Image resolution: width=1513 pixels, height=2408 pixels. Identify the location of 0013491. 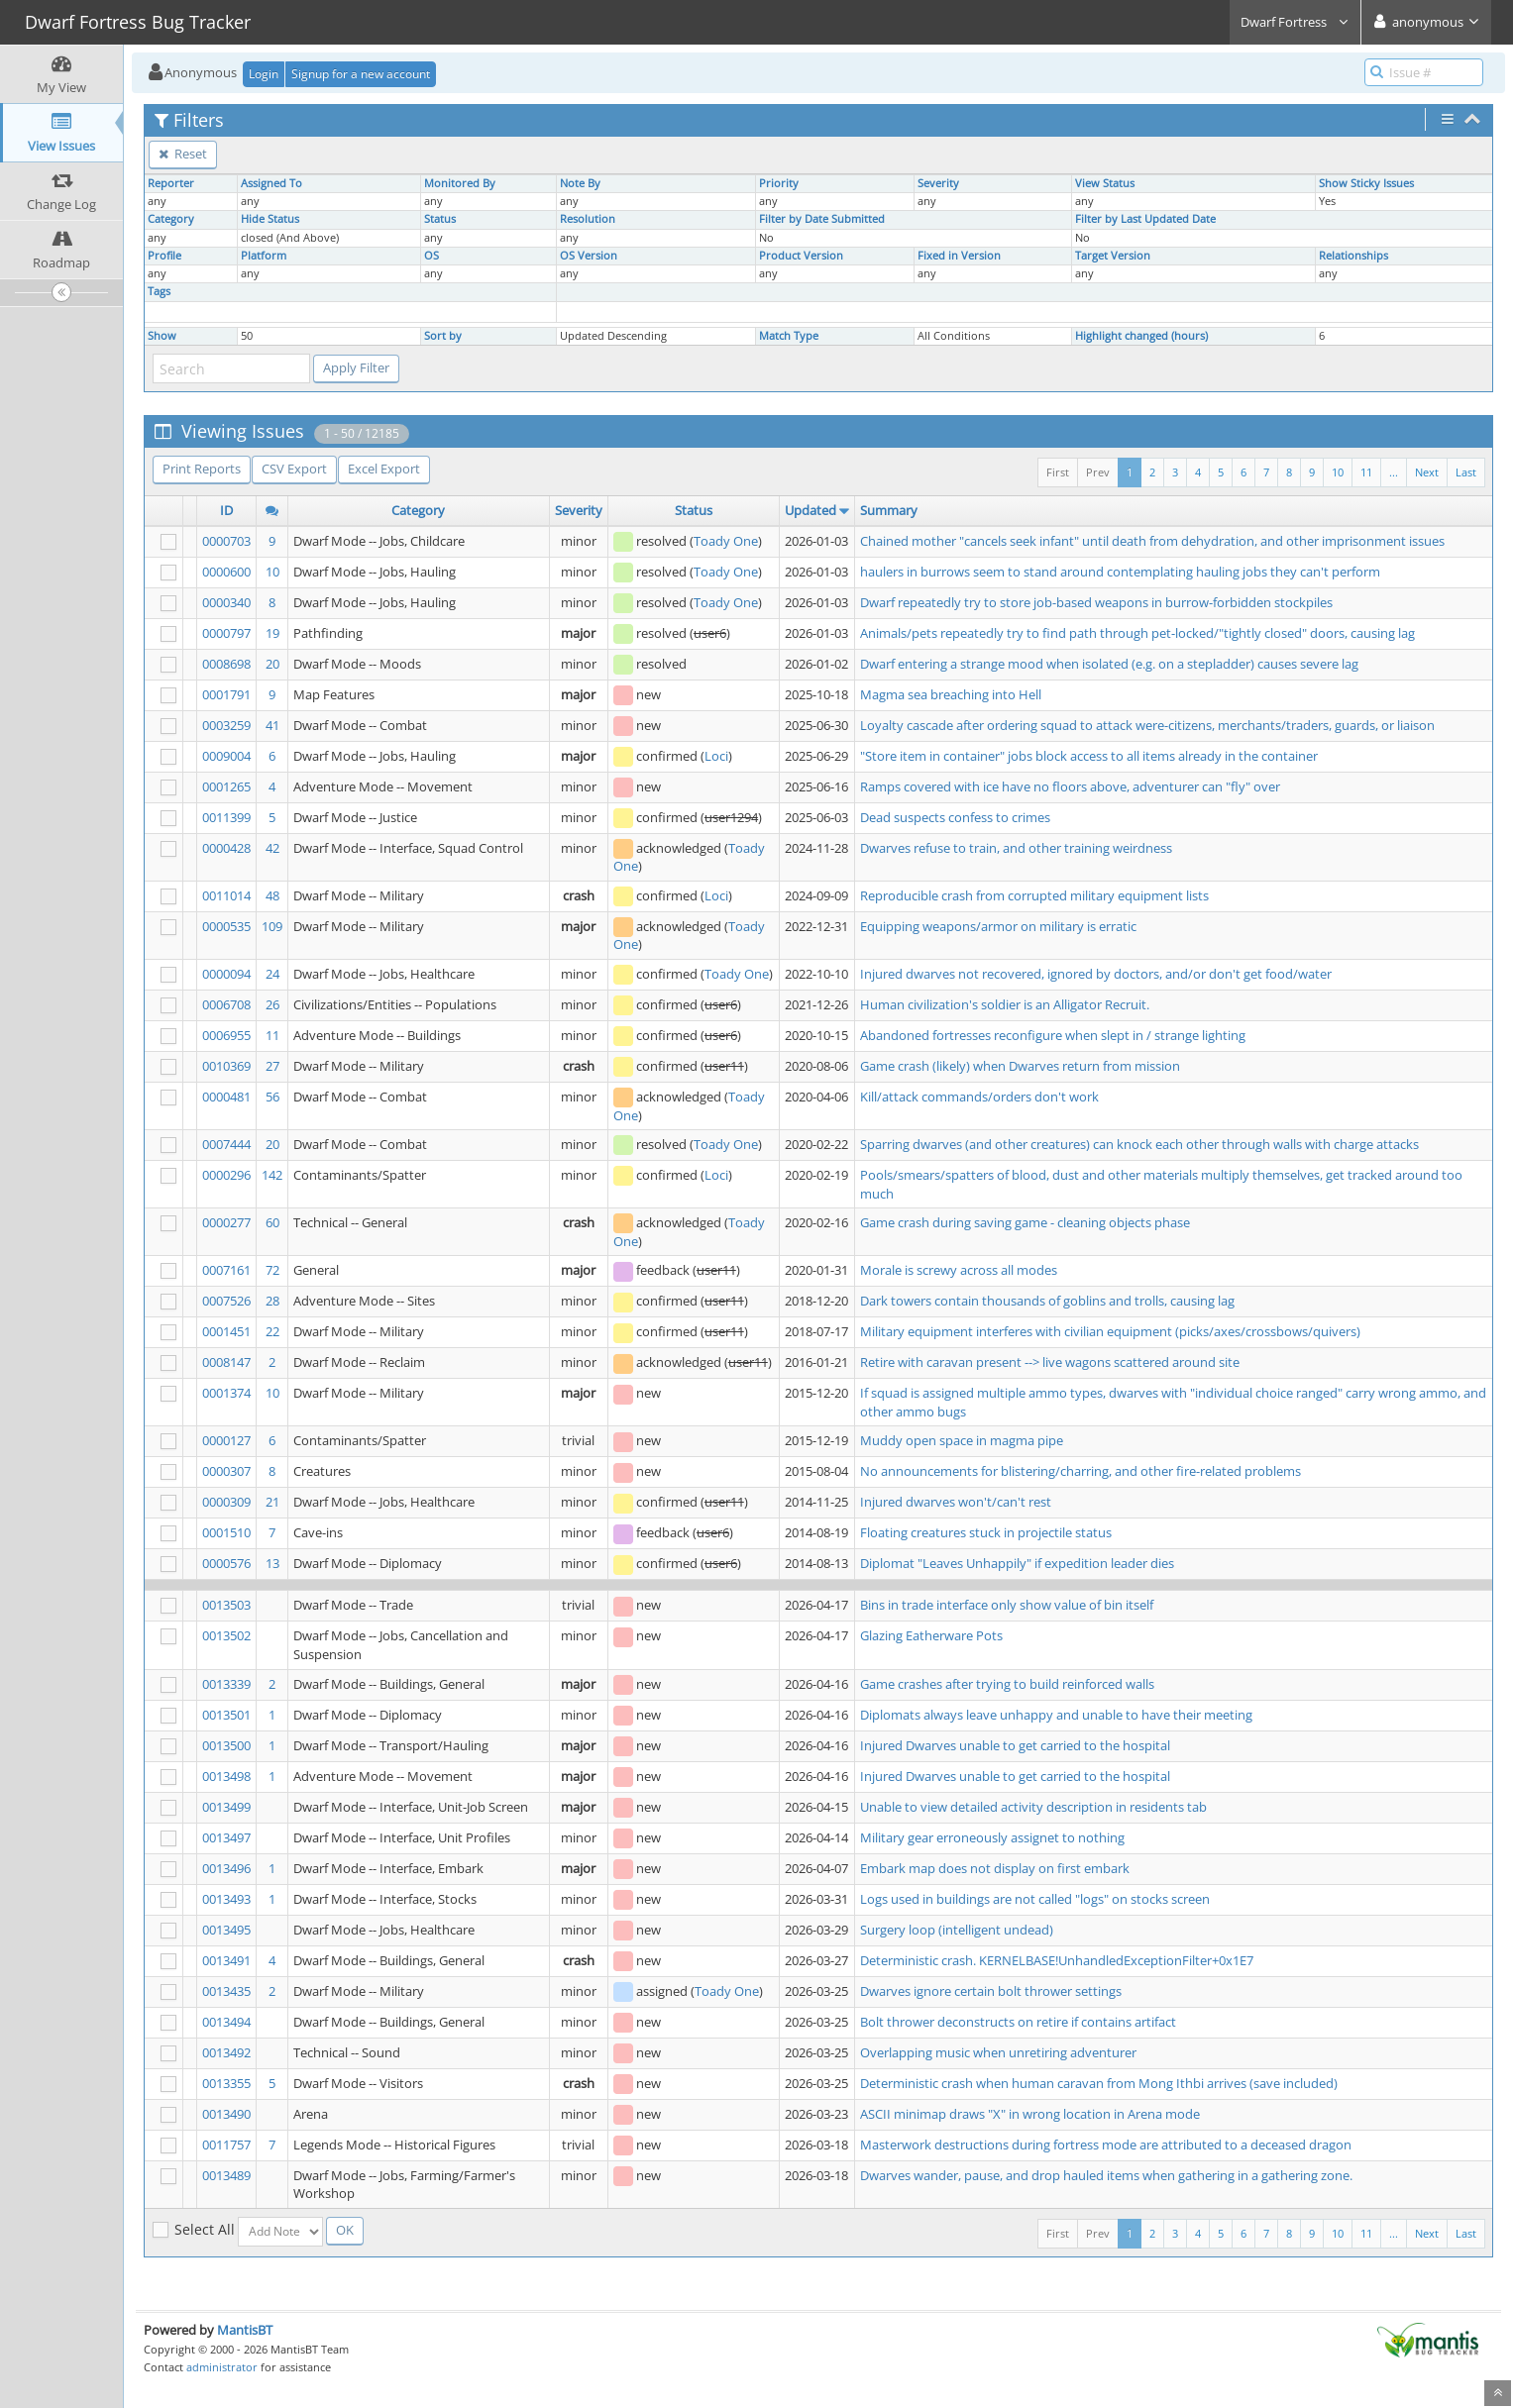
(226, 1960).